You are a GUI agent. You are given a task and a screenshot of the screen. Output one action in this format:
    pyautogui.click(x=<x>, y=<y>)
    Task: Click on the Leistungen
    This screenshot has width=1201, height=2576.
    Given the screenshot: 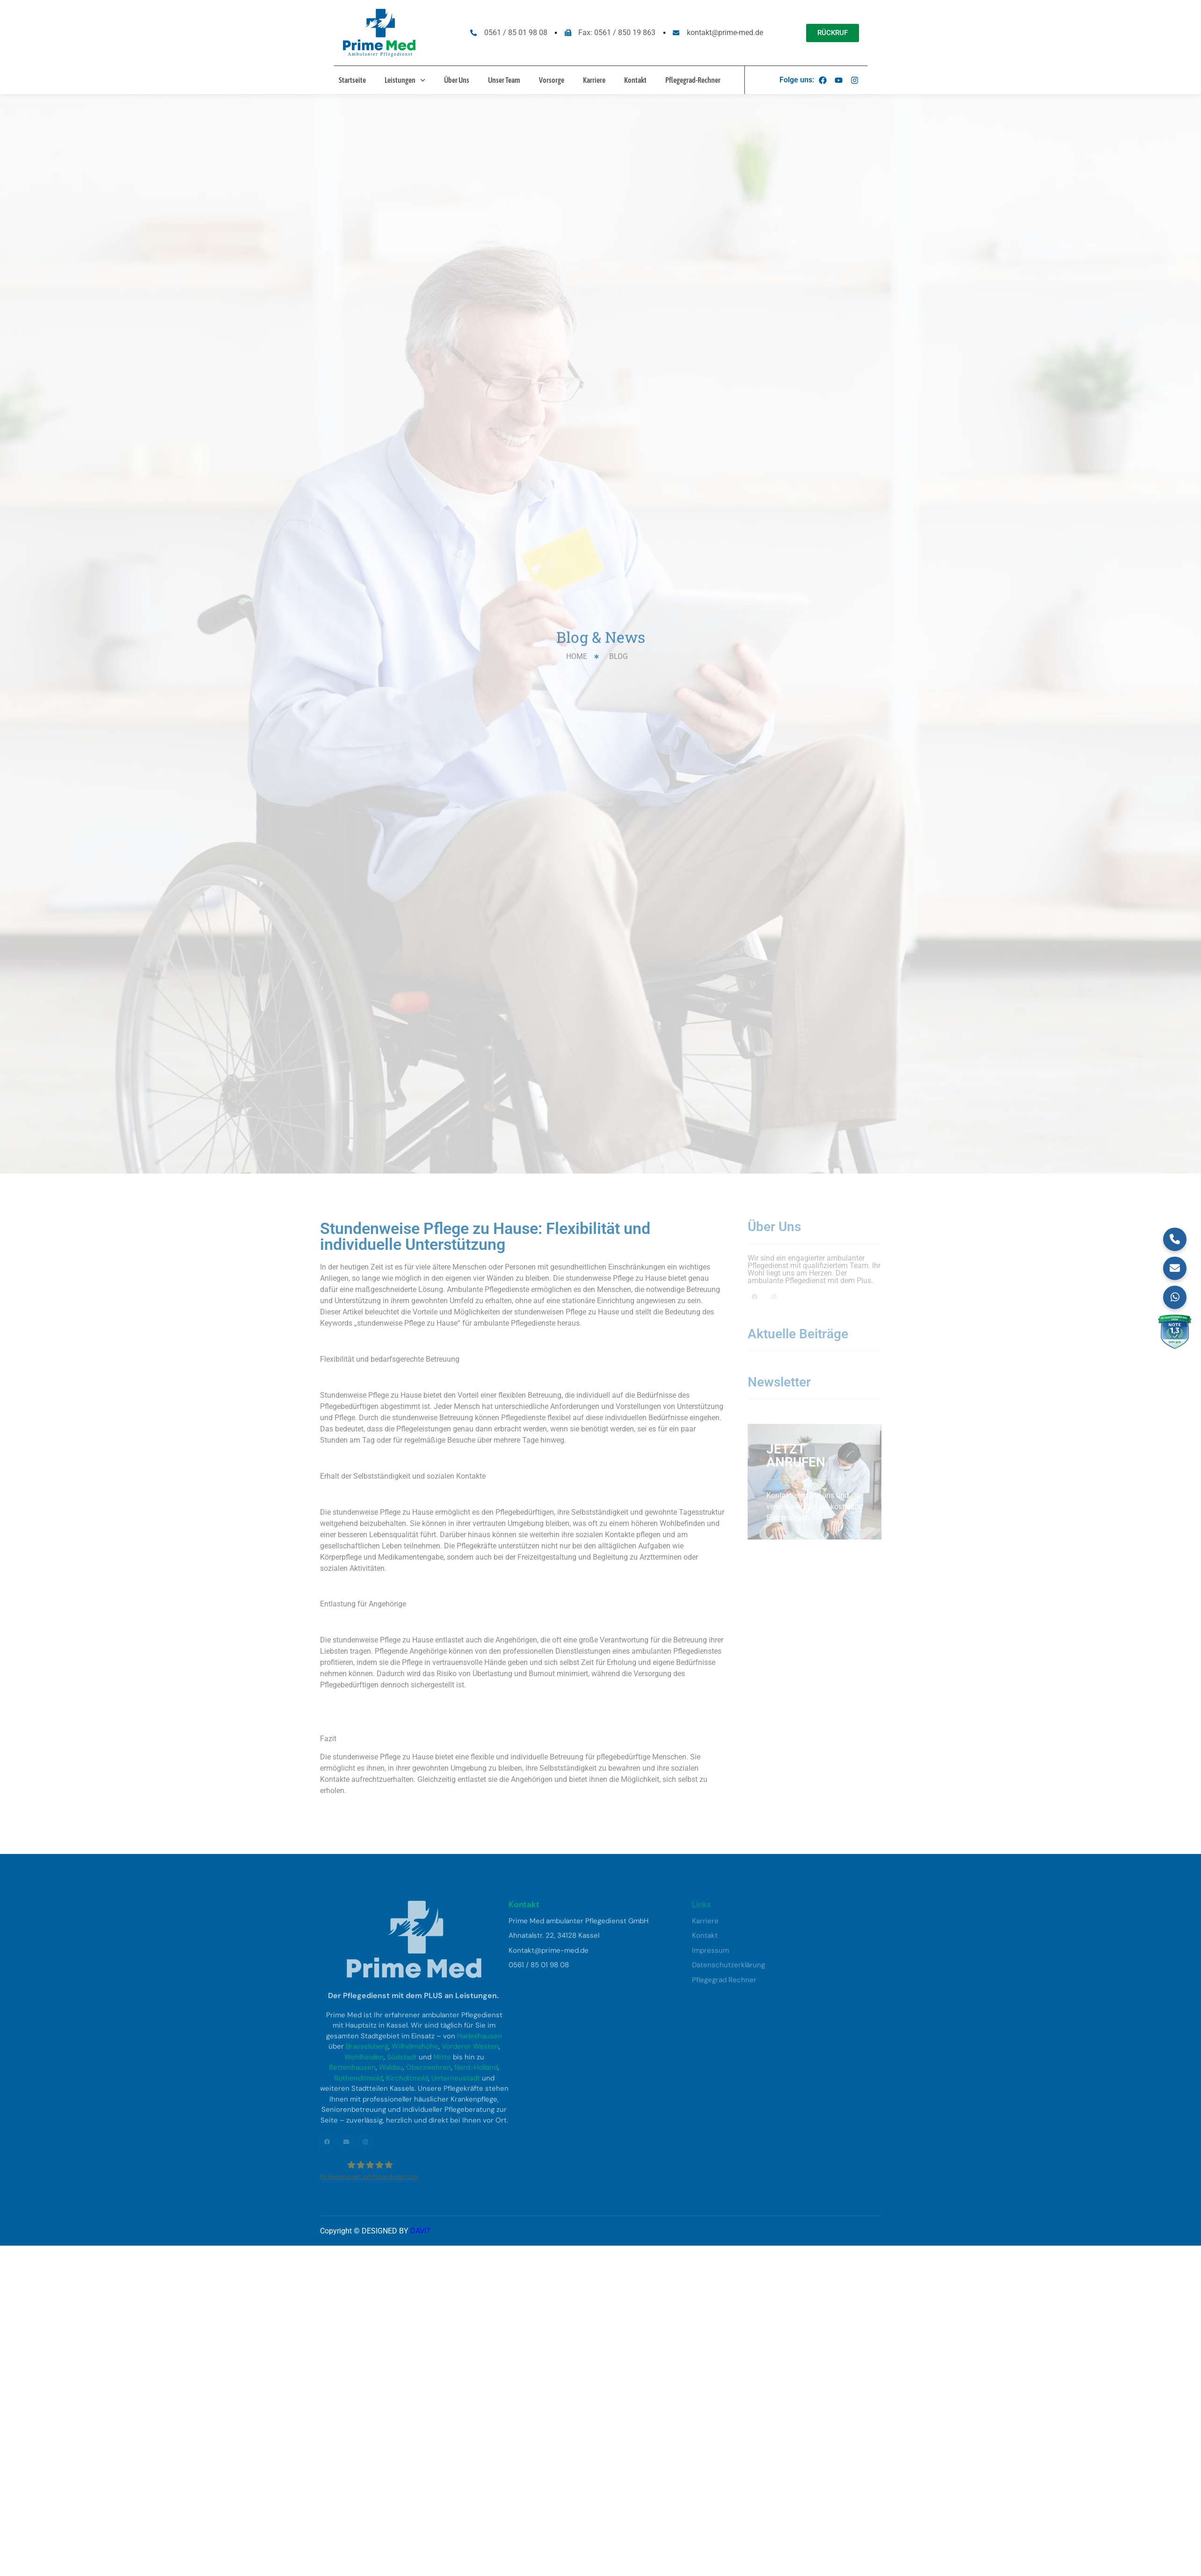 What is the action you would take?
    pyautogui.click(x=405, y=80)
    